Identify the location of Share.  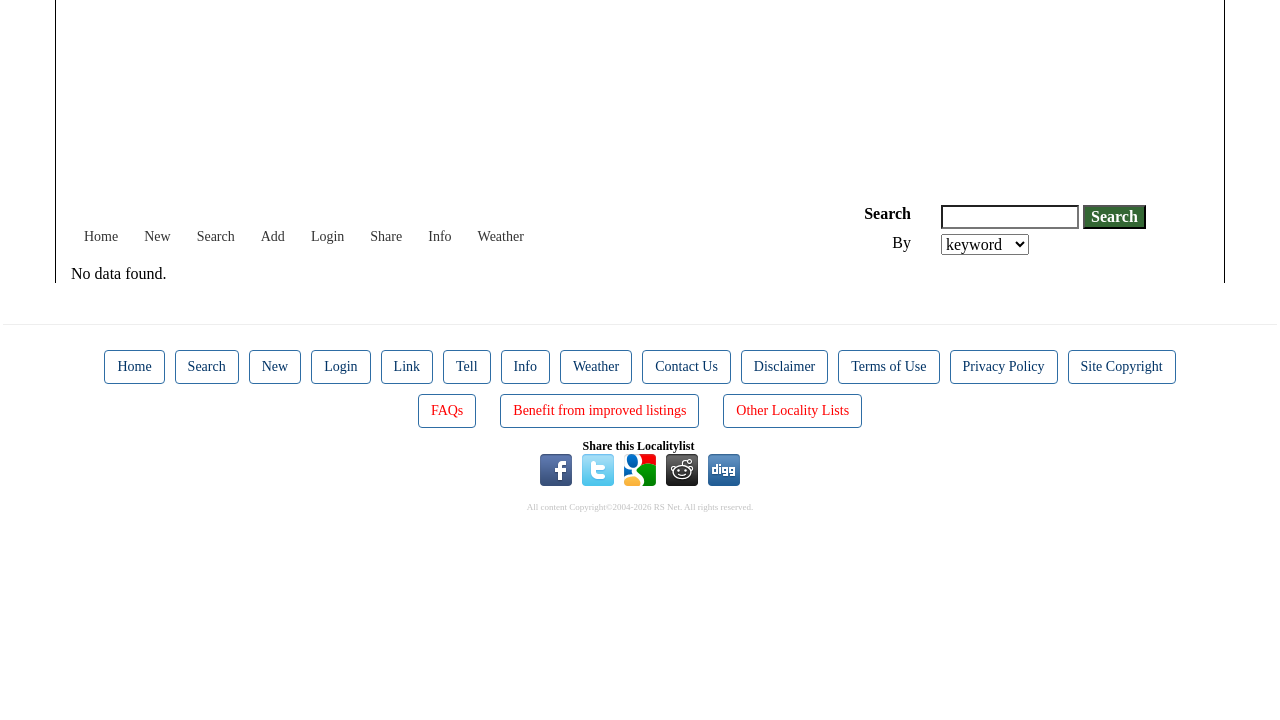
(386, 236).